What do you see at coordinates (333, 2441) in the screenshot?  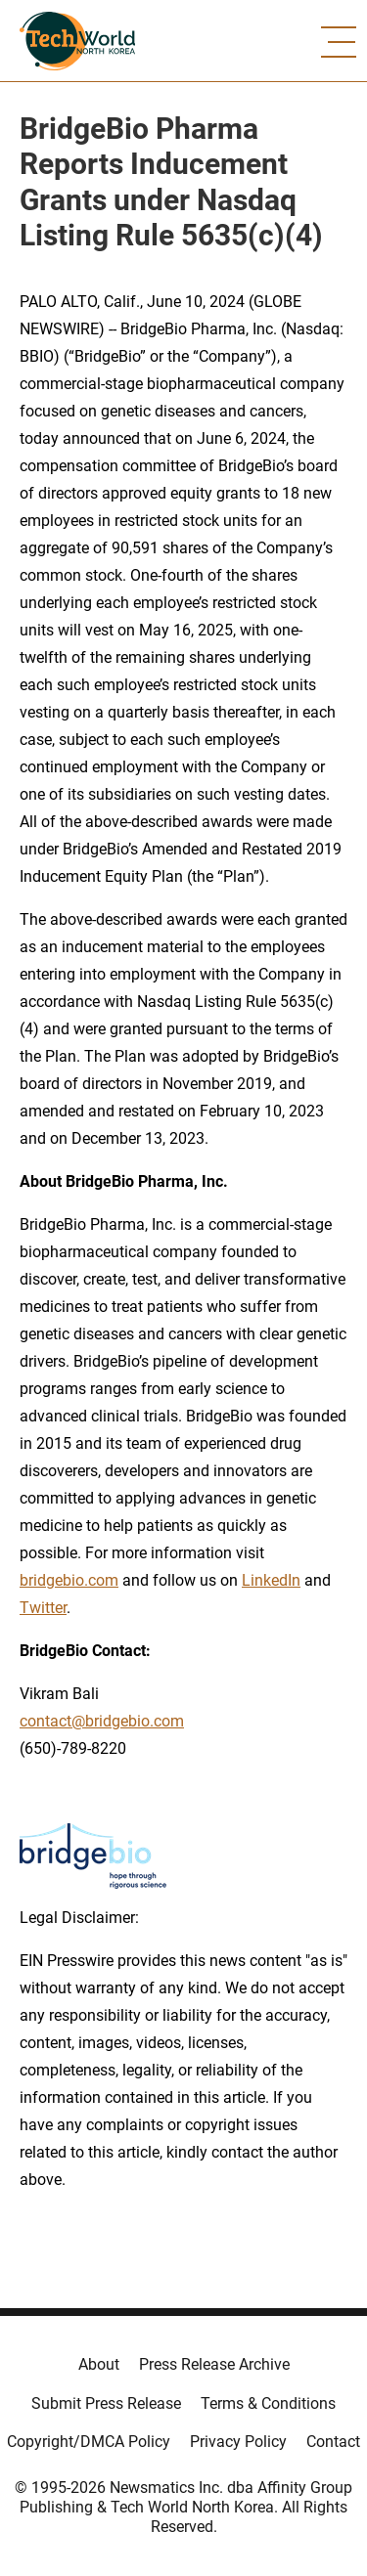 I see `Contact` at bounding box center [333, 2441].